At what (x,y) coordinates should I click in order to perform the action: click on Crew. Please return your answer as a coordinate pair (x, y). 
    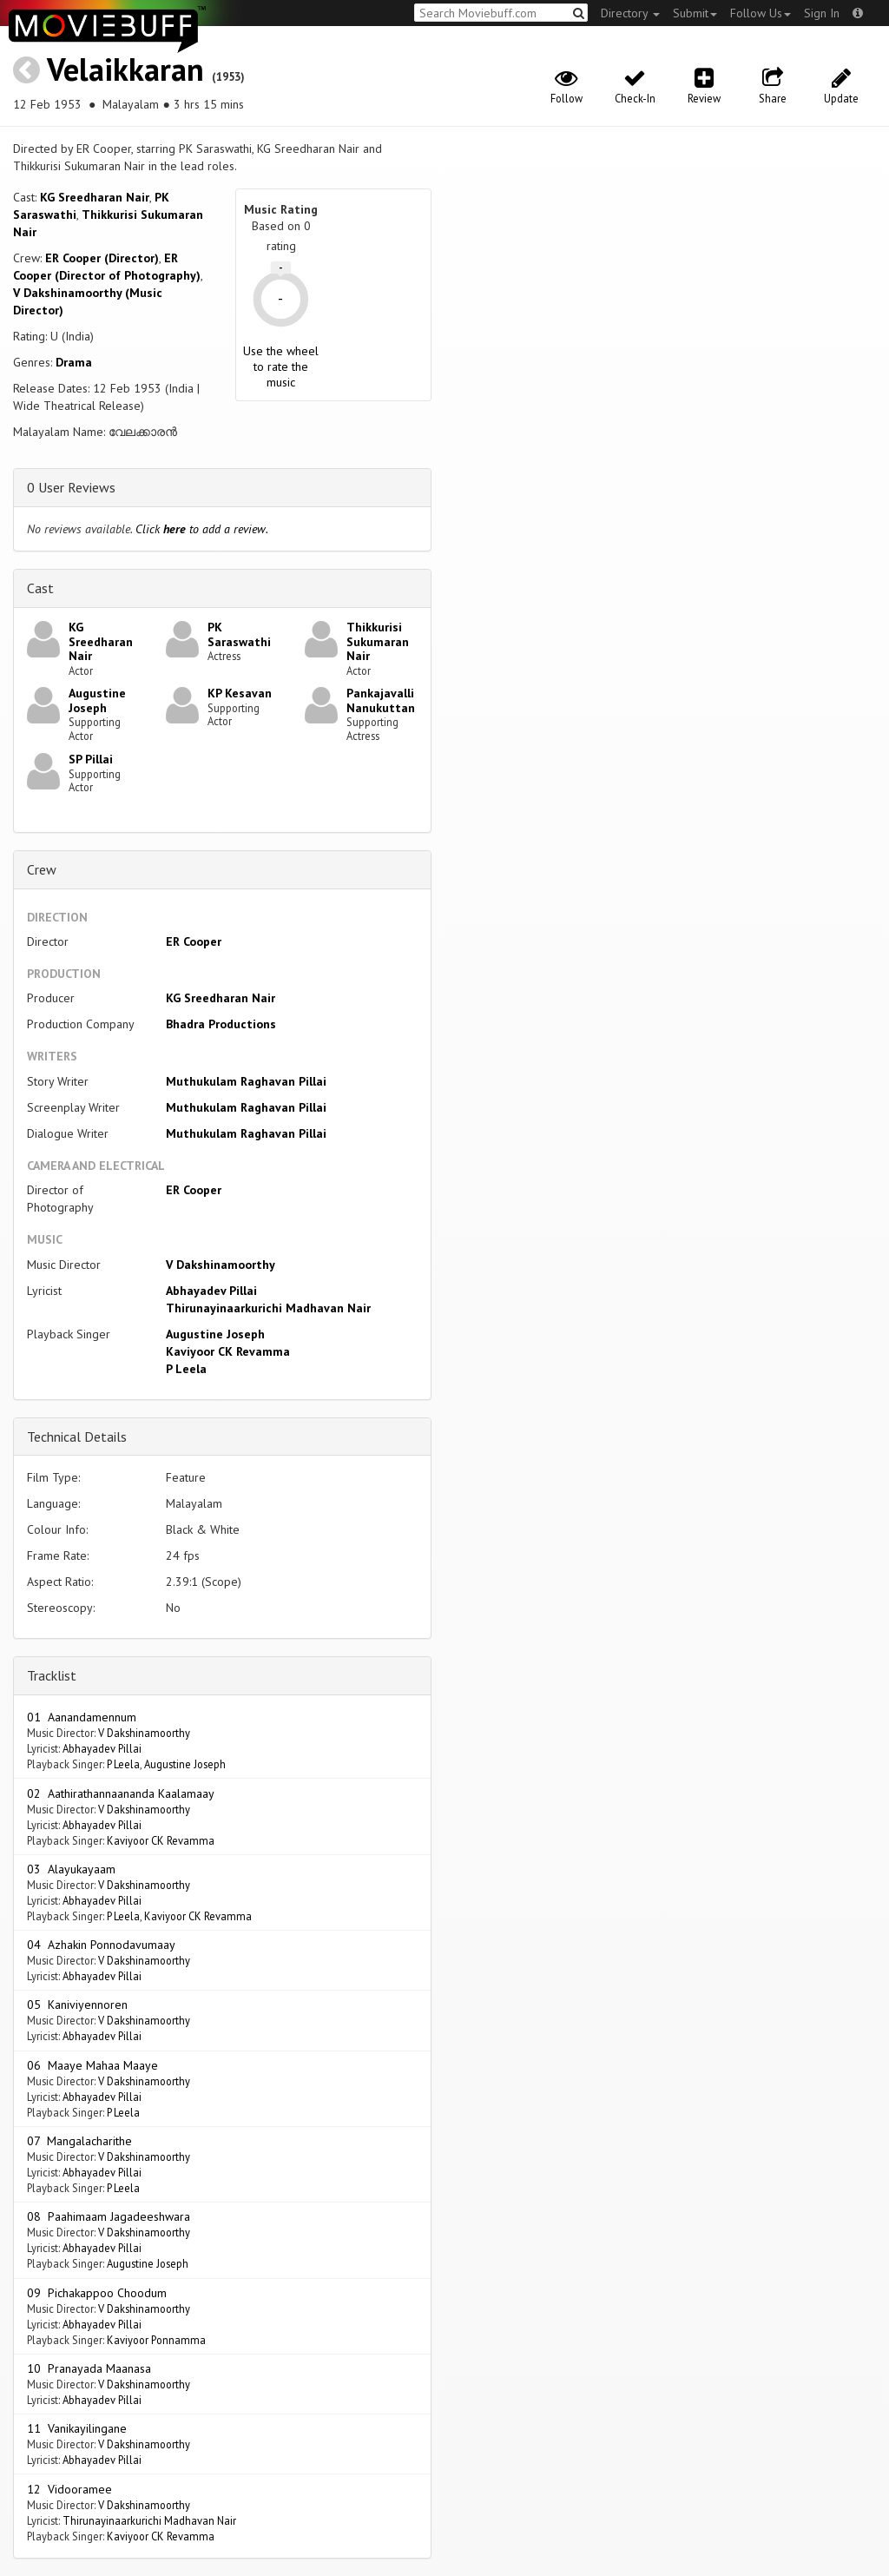
    Looking at the image, I should click on (41, 869).